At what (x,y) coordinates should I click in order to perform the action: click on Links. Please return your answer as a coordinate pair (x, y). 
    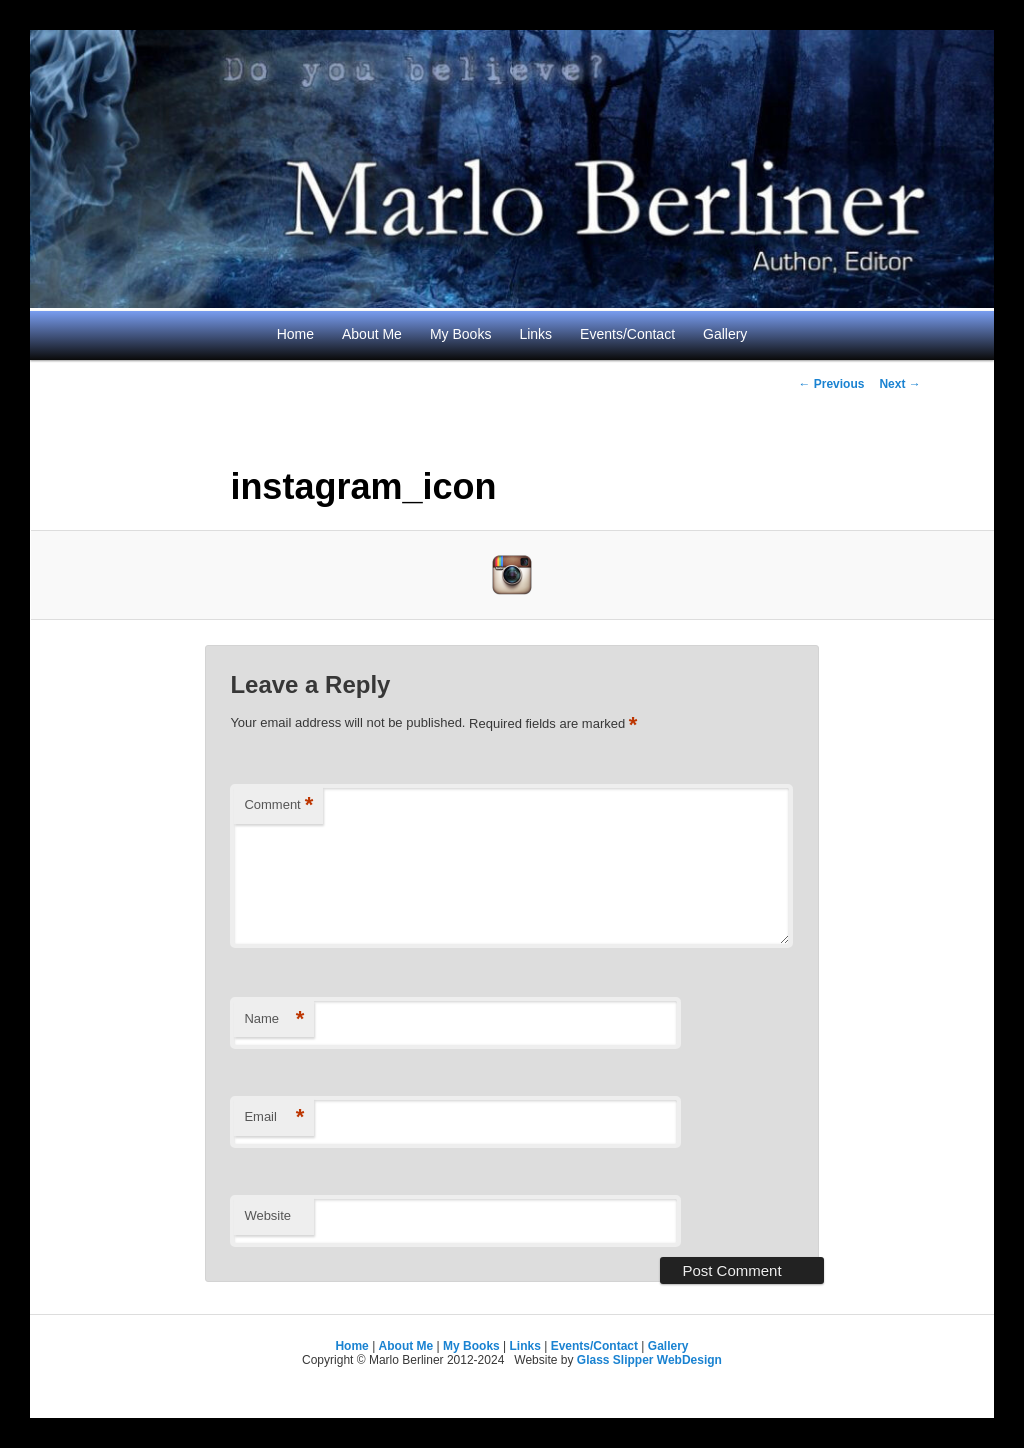
    Looking at the image, I should click on (535, 334).